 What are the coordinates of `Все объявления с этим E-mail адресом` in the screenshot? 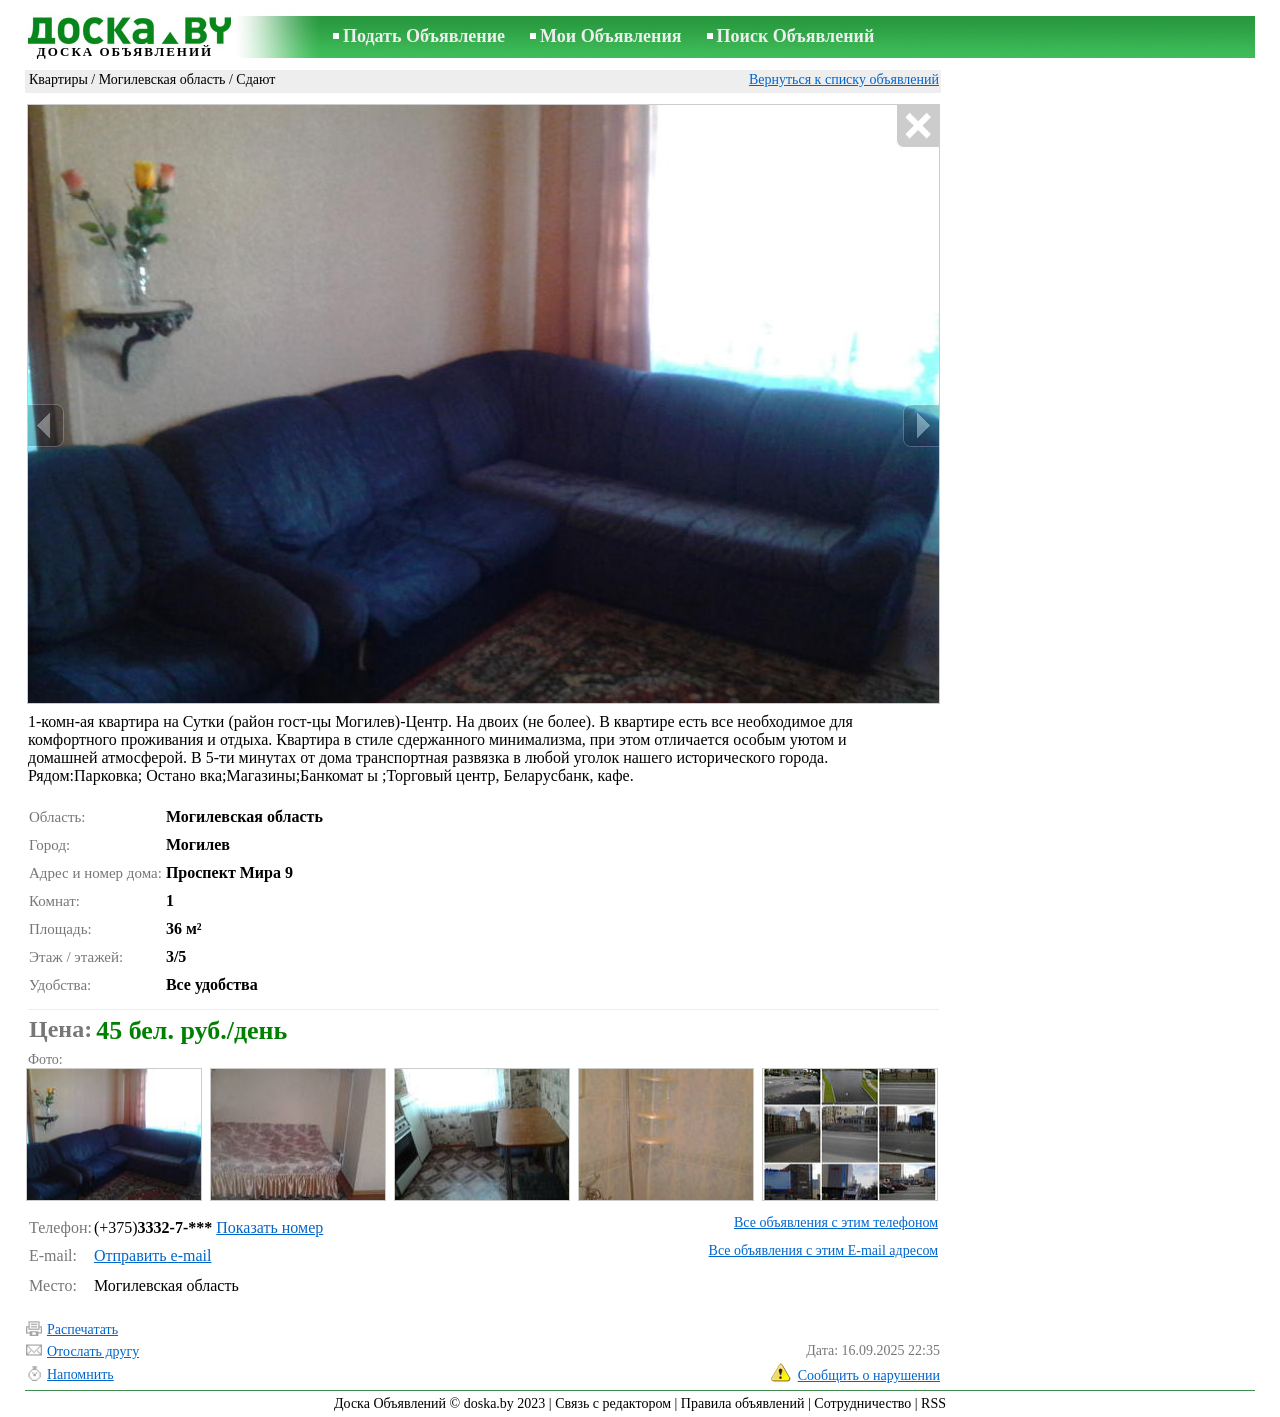 It's located at (823, 1250).